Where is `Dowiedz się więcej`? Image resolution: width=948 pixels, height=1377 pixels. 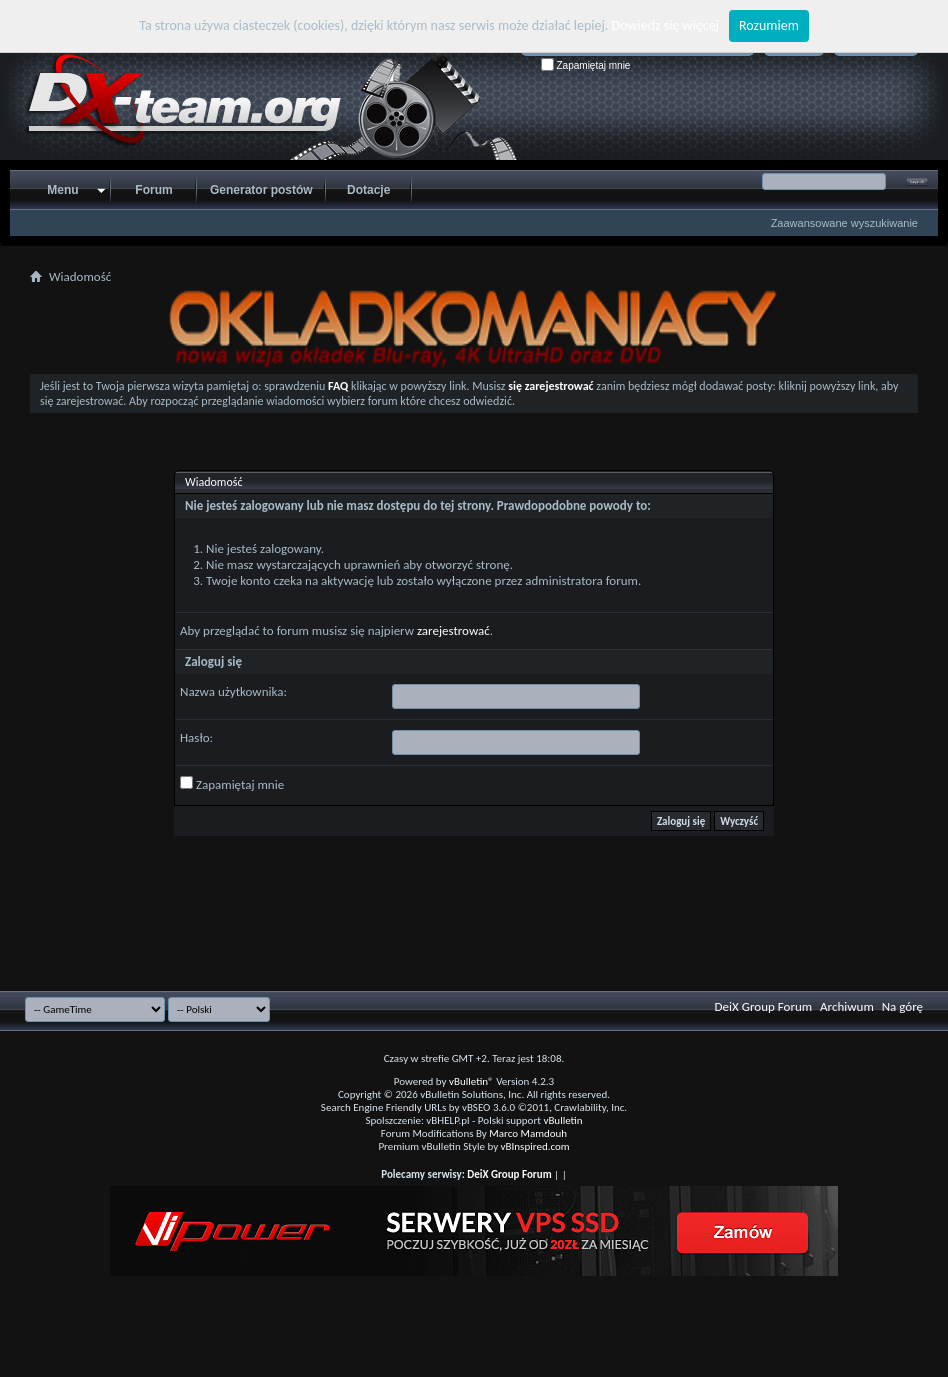 Dowiedz się więcej is located at coordinates (665, 25).